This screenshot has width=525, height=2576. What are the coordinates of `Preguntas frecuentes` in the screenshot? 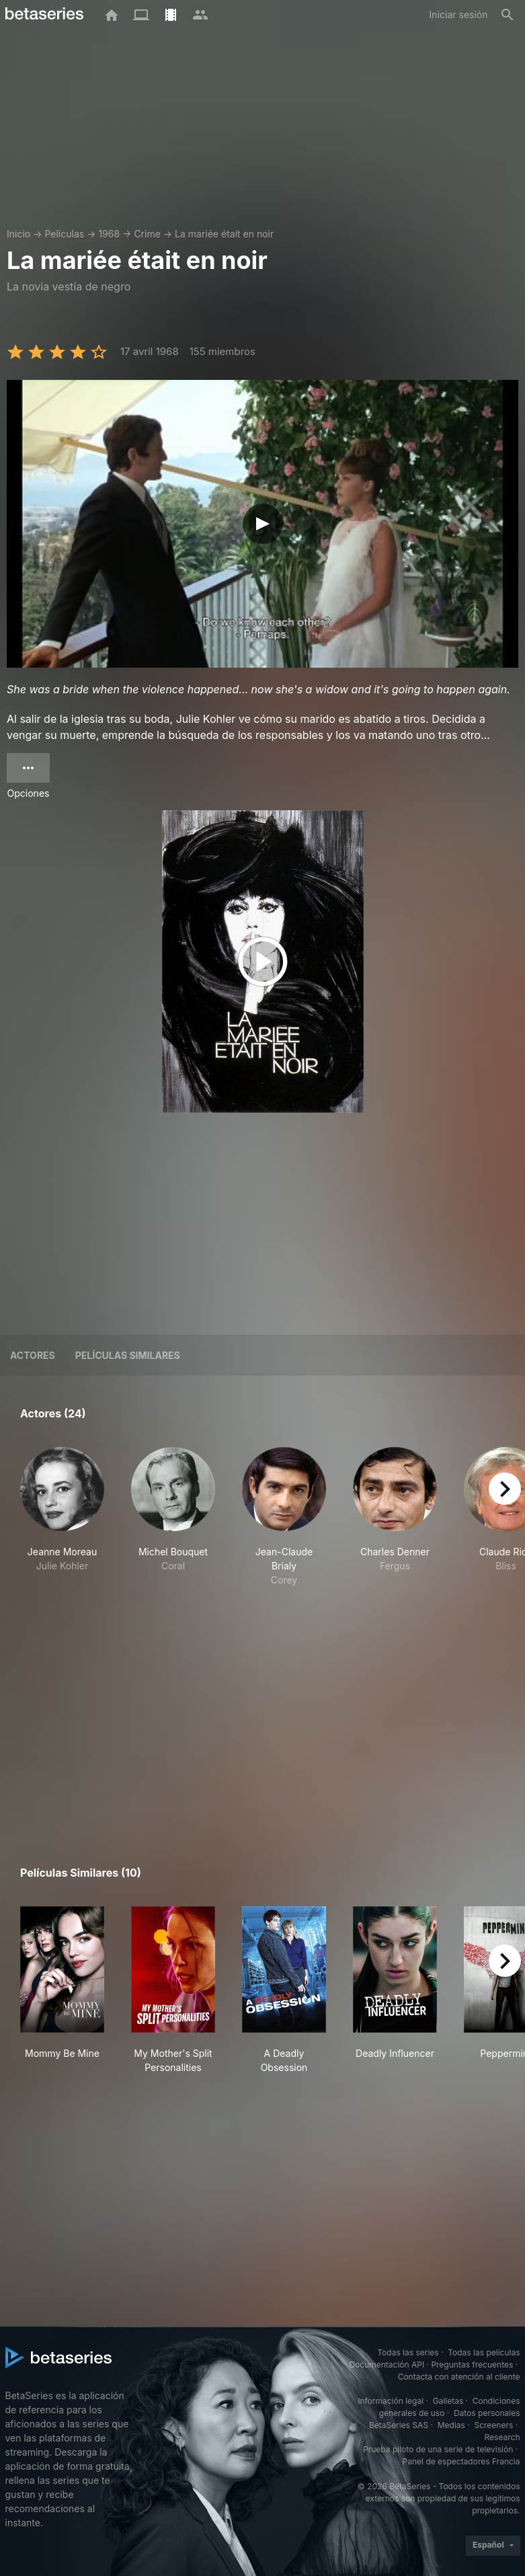 It's located at (472, 2364).